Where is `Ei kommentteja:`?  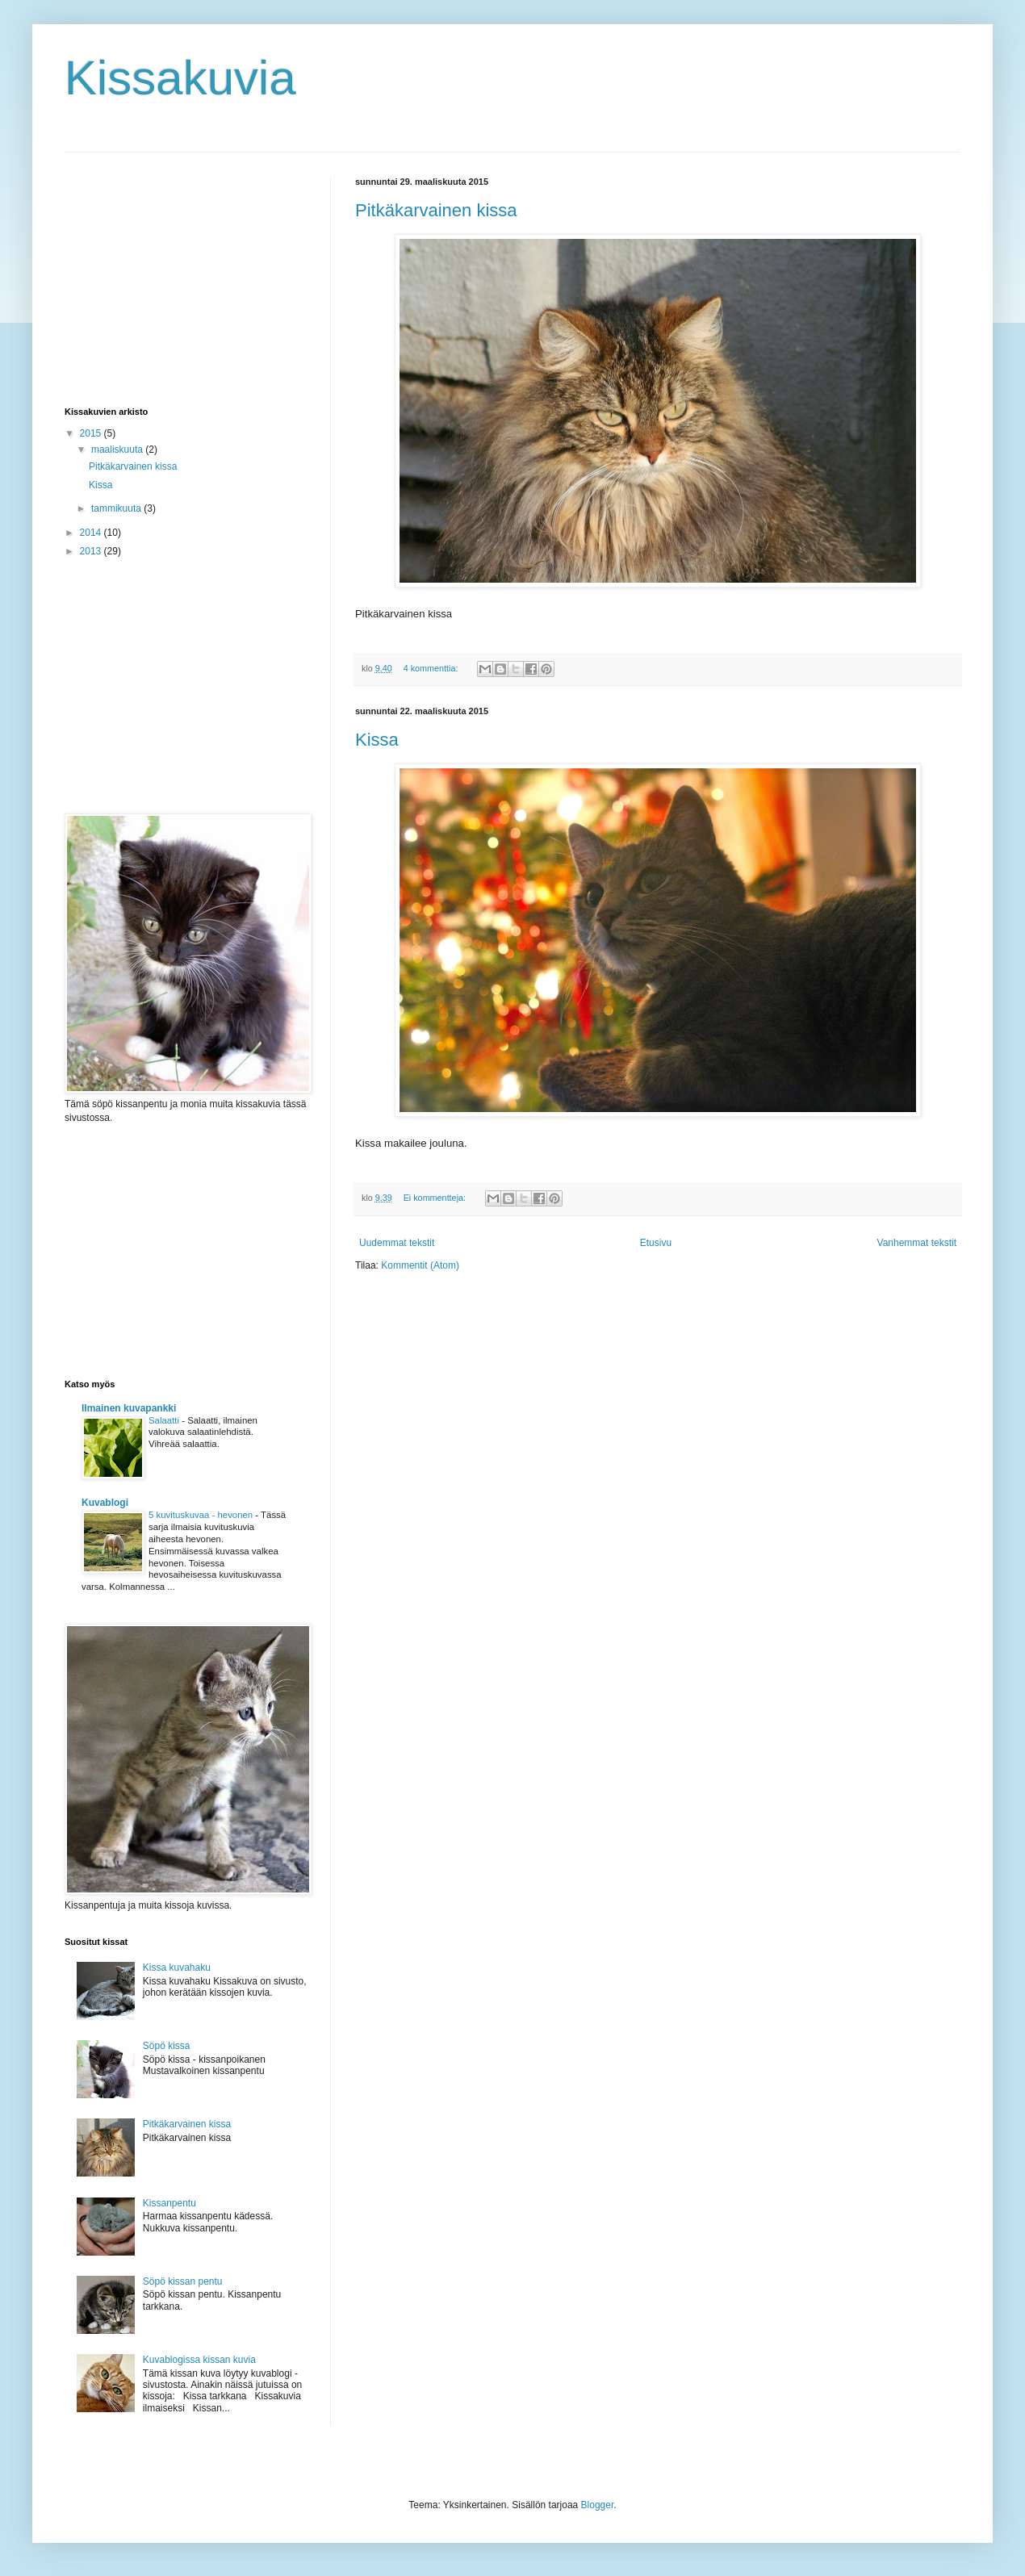
Ei kommentteja: is located at coordinates (436, 1197).